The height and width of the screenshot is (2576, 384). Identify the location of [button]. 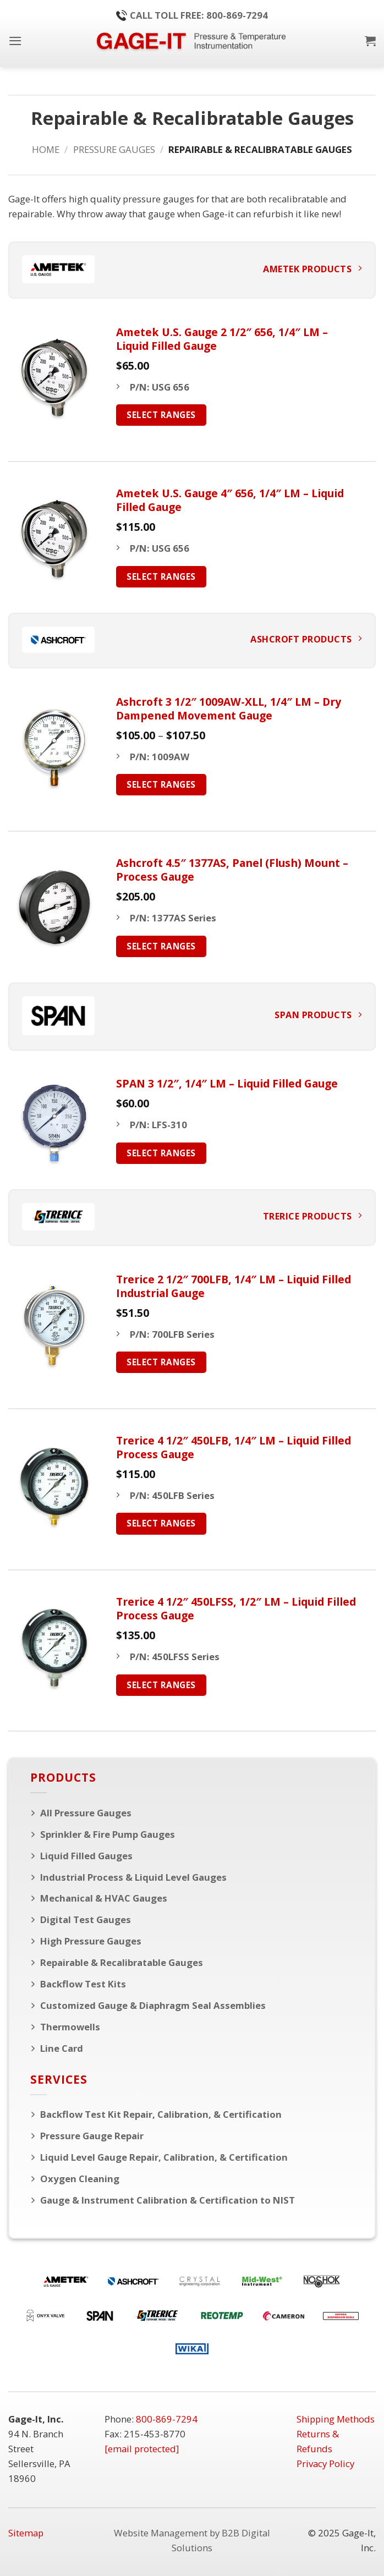
(15, 41).